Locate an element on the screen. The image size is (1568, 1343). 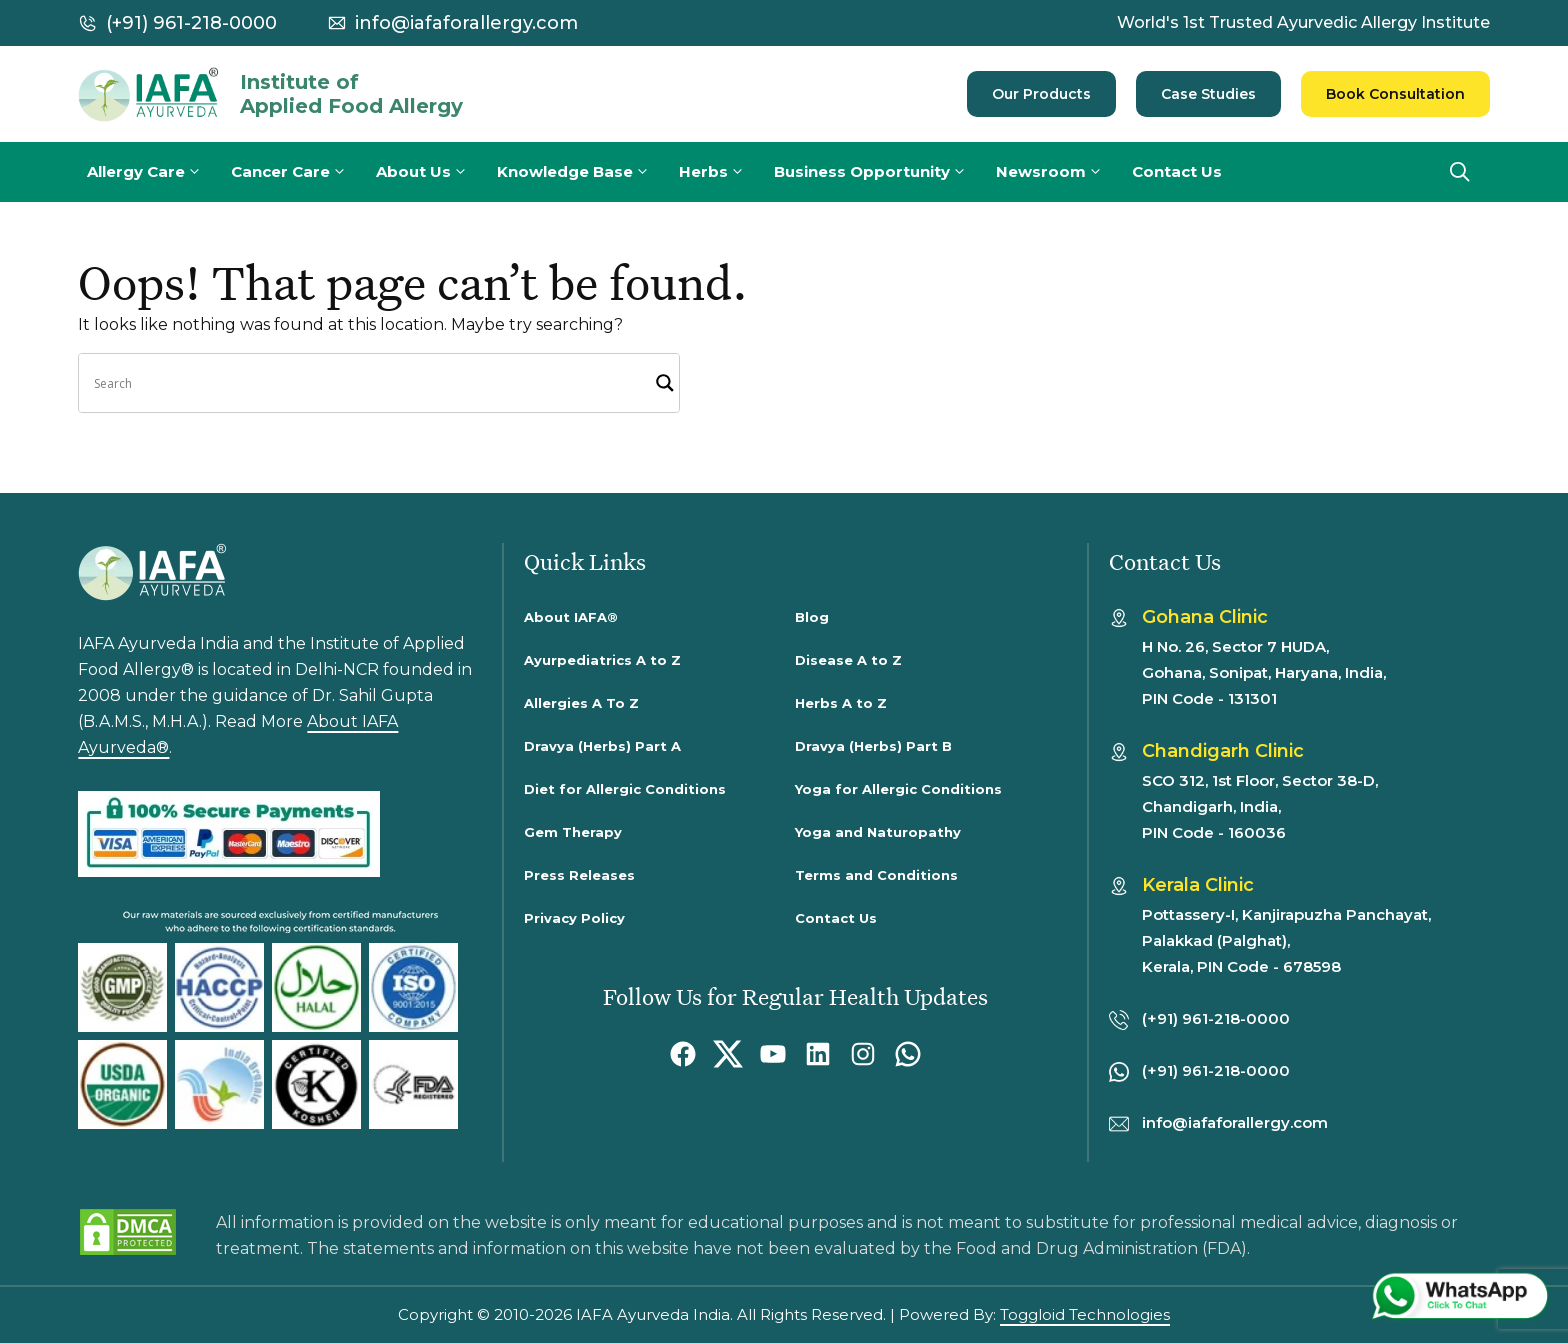
Press Releases is located at coordinates (579, 875).